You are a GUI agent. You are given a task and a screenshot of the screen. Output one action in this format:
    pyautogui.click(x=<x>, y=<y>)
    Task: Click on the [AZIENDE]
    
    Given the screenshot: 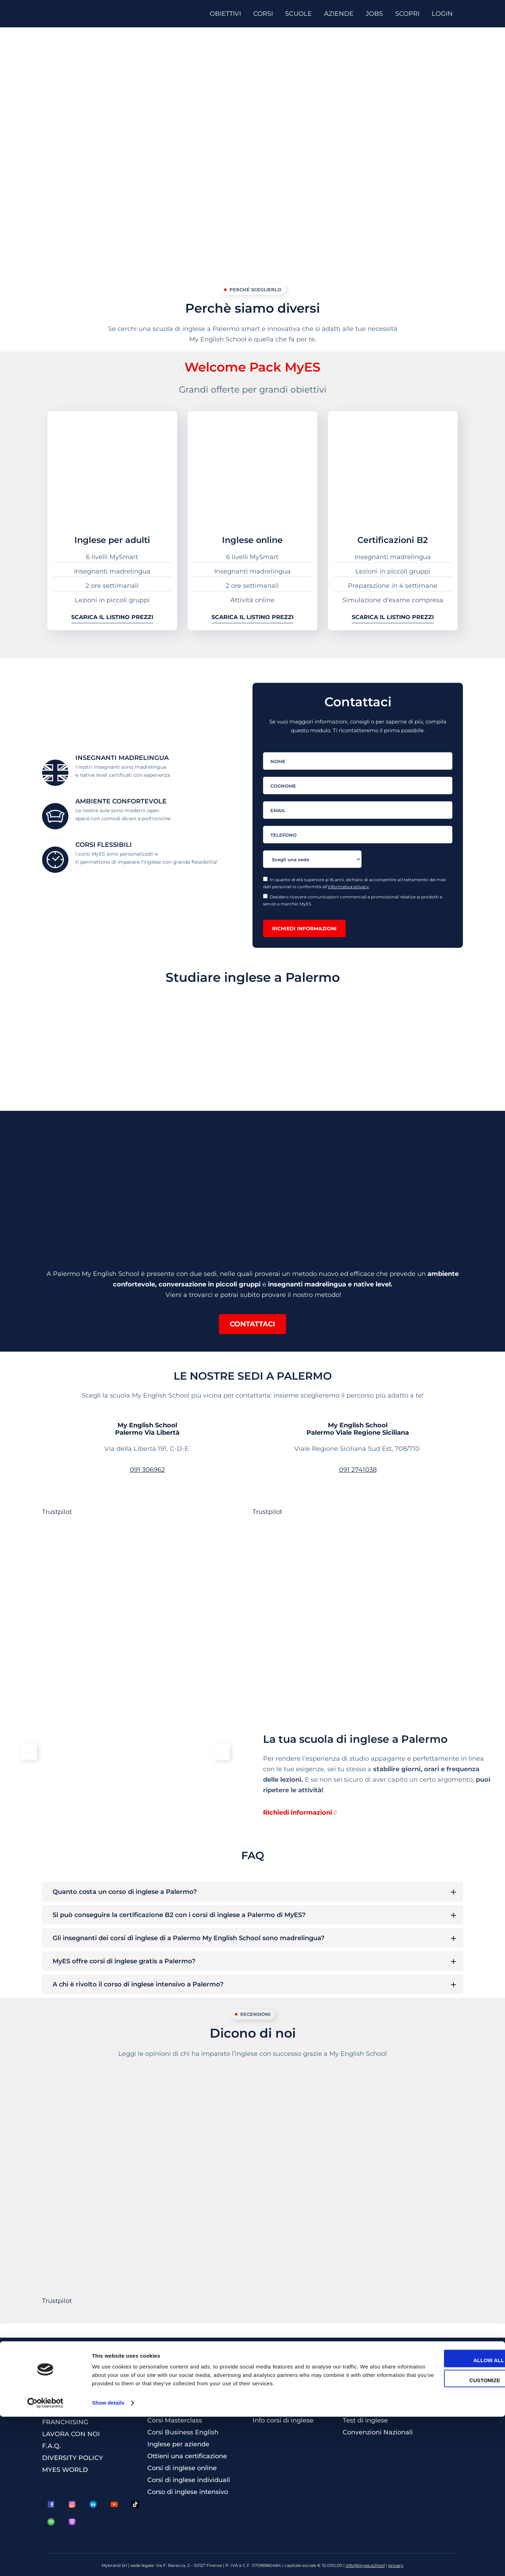 What is the action you would take?
    pyautogui.click(x=341, y=13)
    